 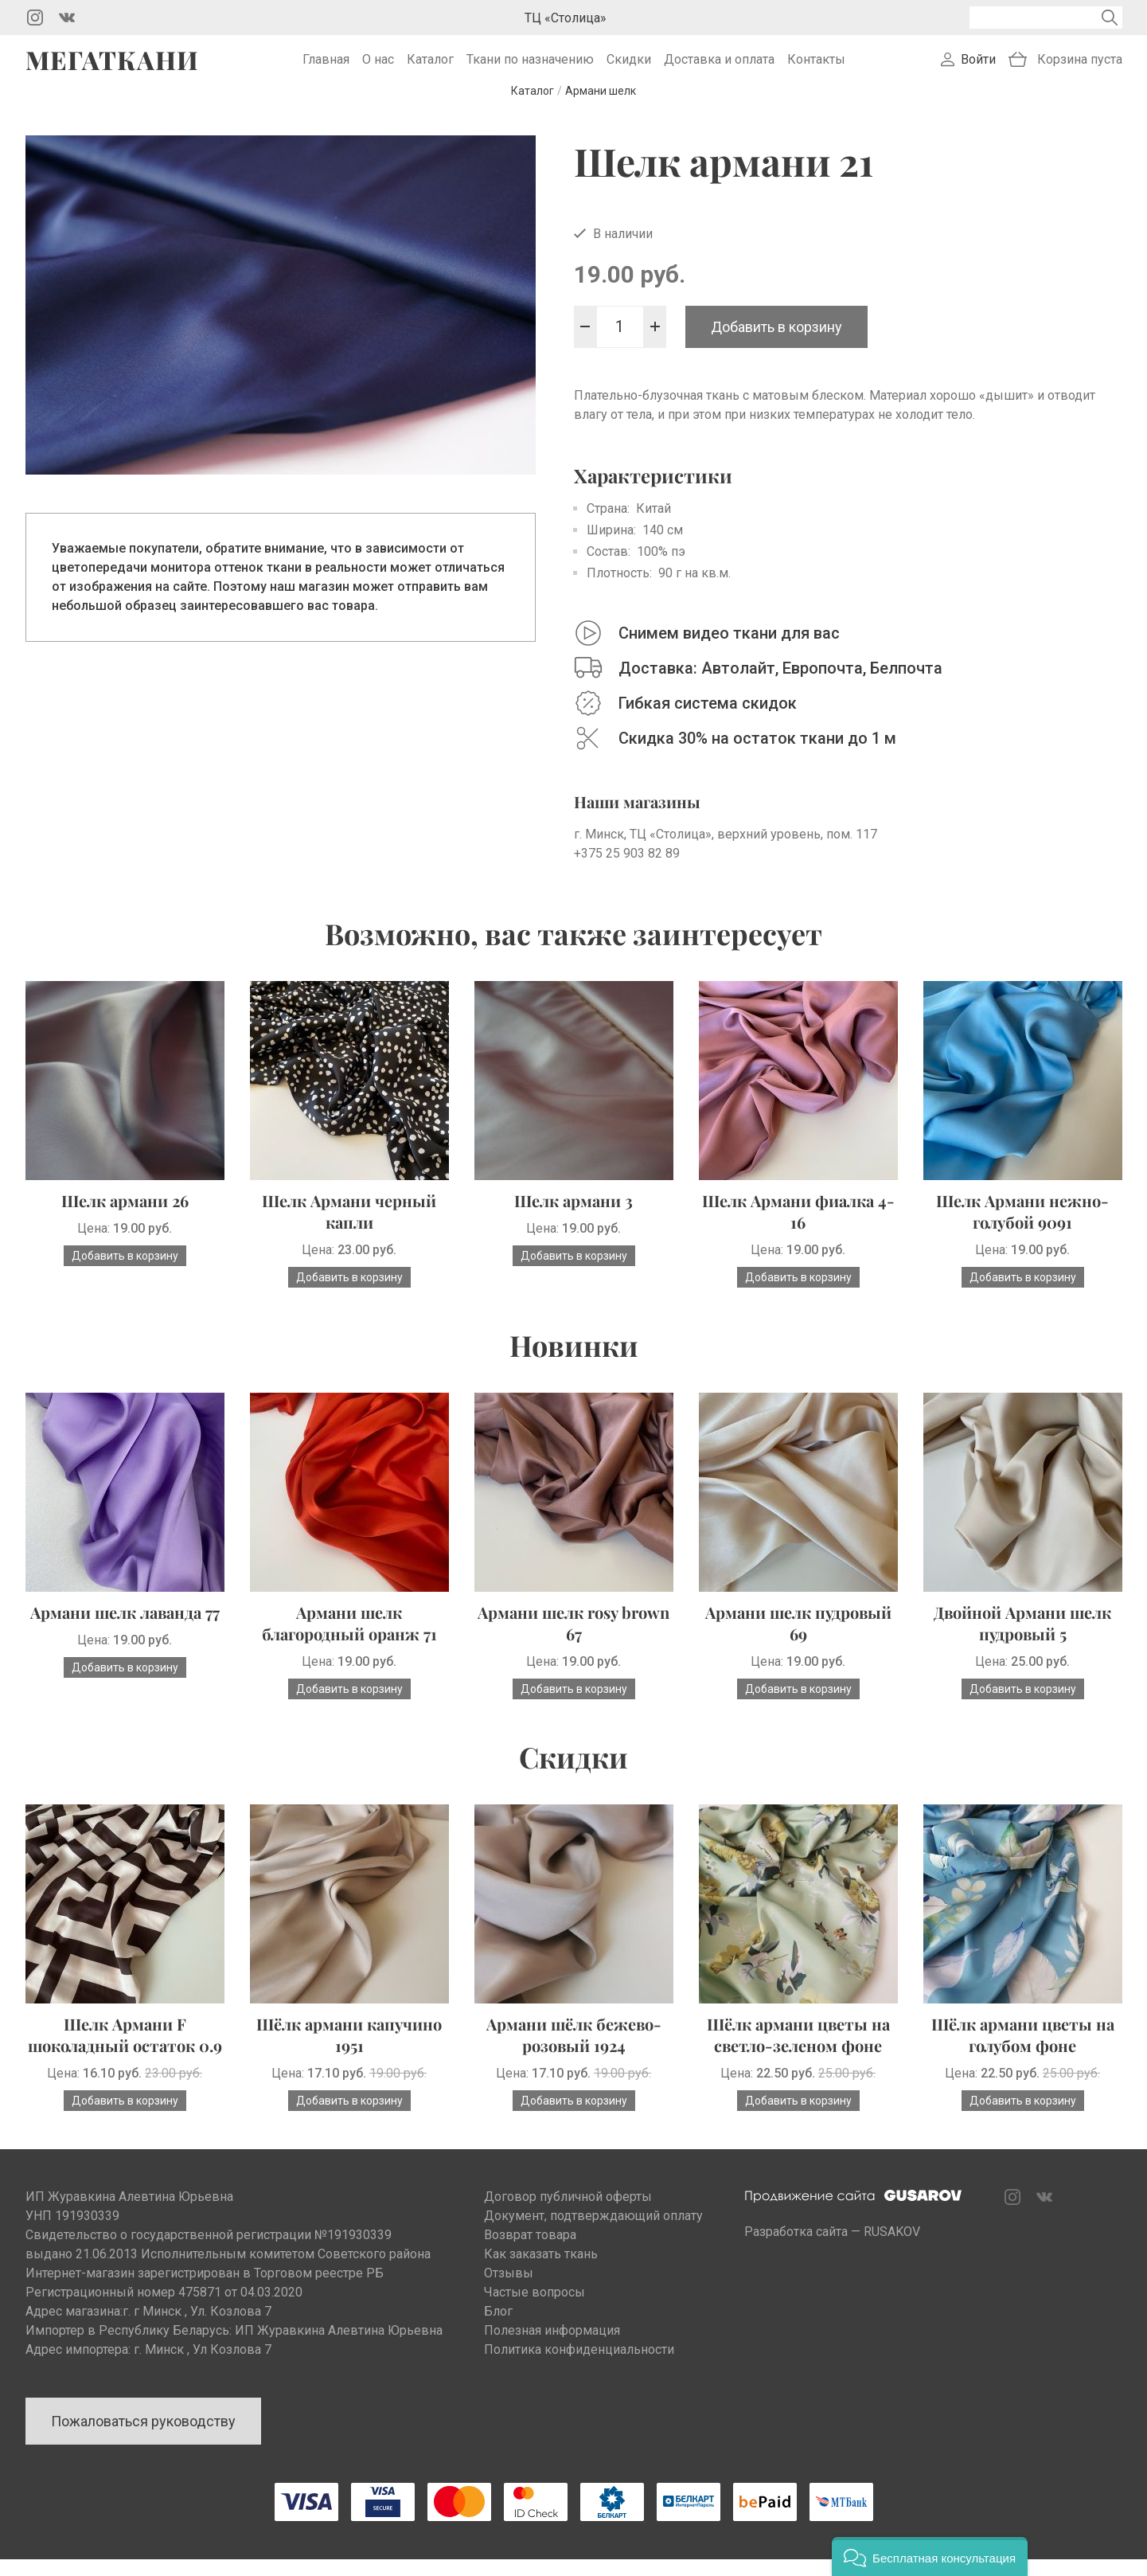 What do you see at coordinates (579, 2366) in the screenshot?
I see `Политика конфиденциальности` at bounding box center [579, 2366].